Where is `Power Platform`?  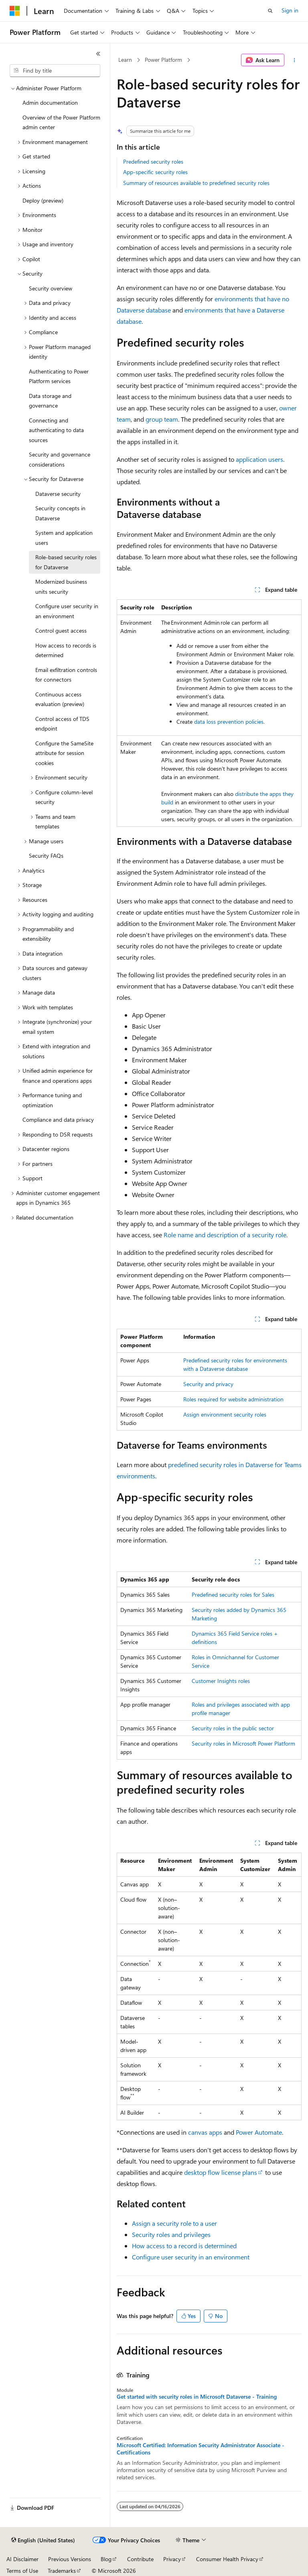
Power Platform is located at coordinates (163, 59).